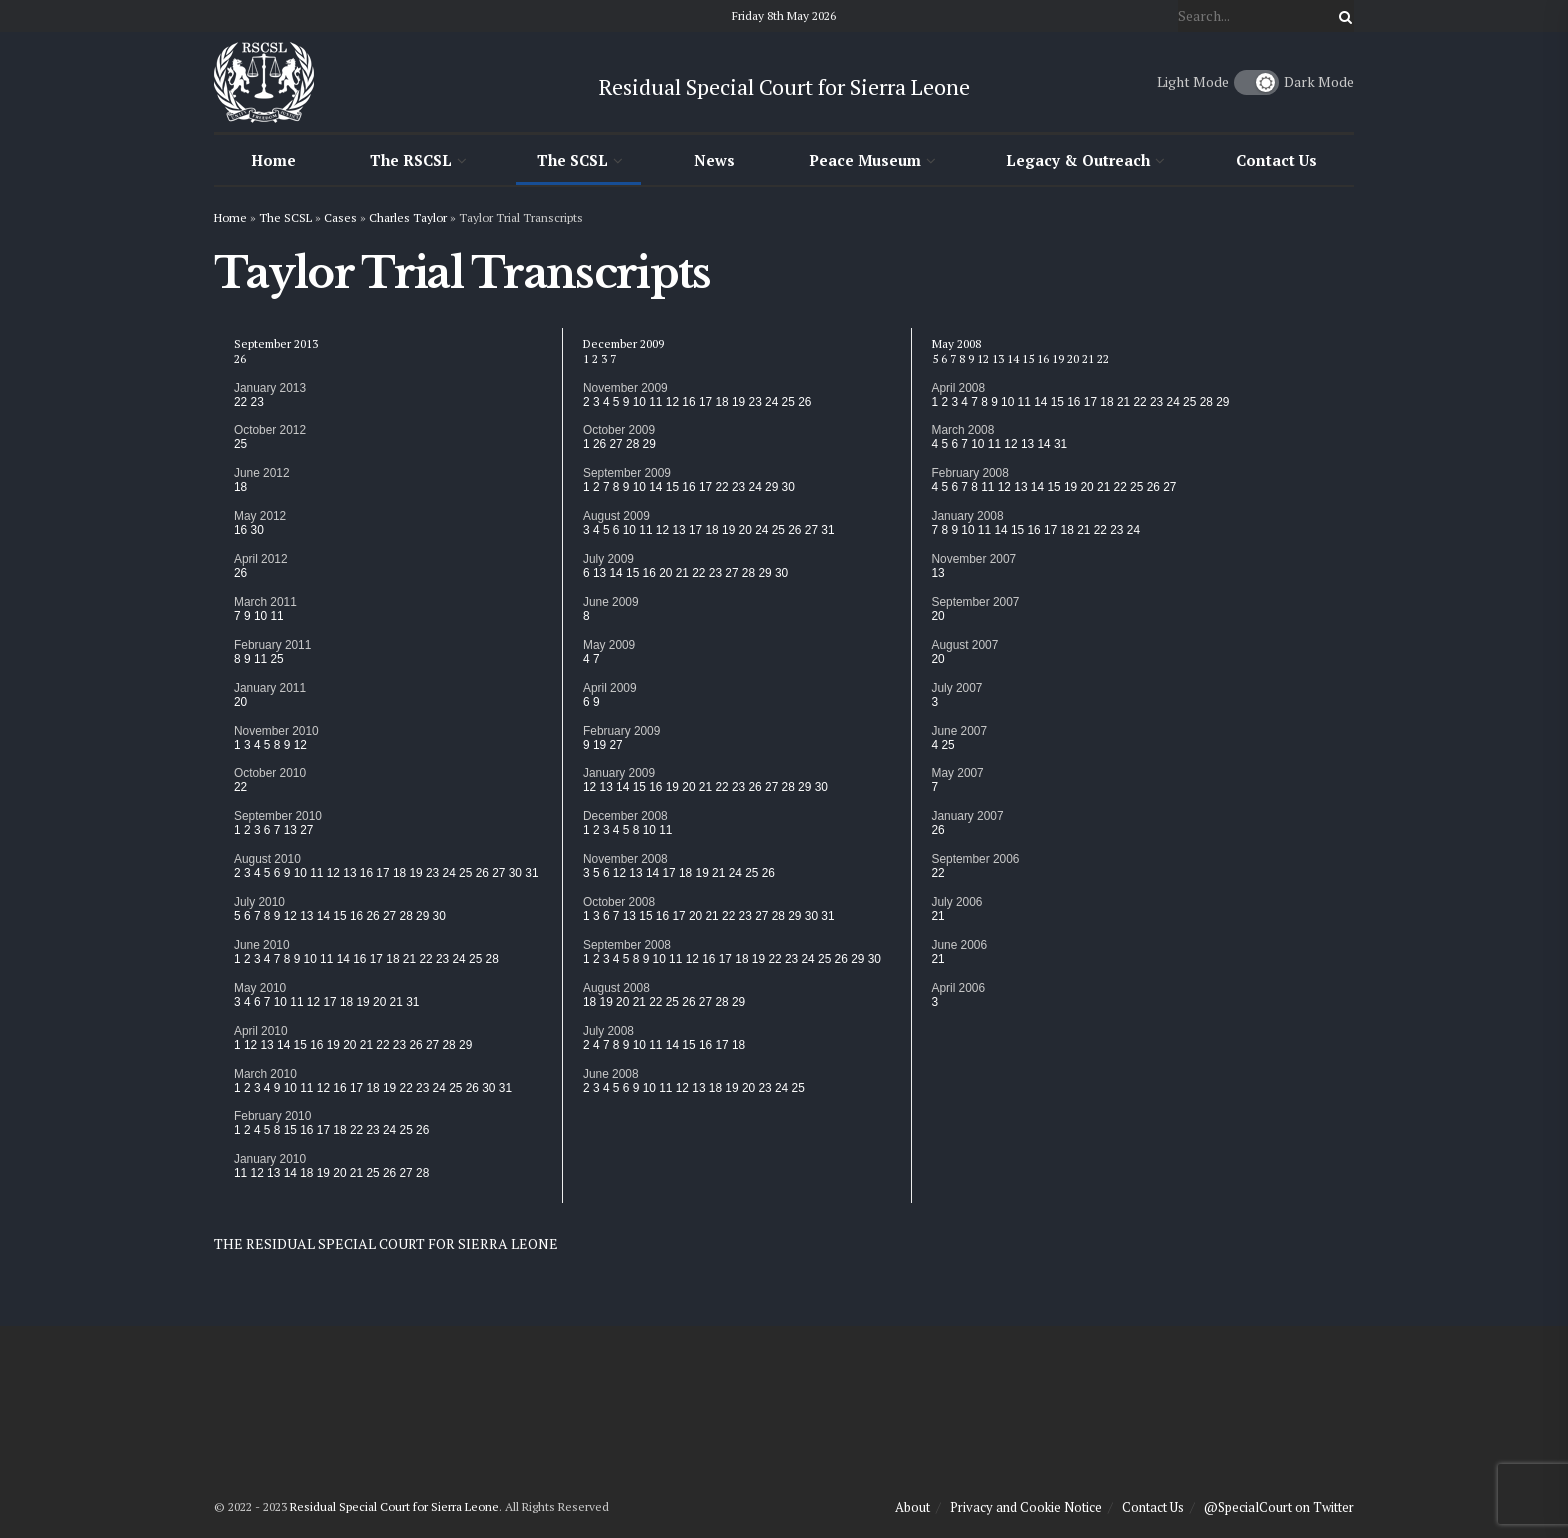 The image size is (1568, 1538). I want to click on 18, so click(240, 487).